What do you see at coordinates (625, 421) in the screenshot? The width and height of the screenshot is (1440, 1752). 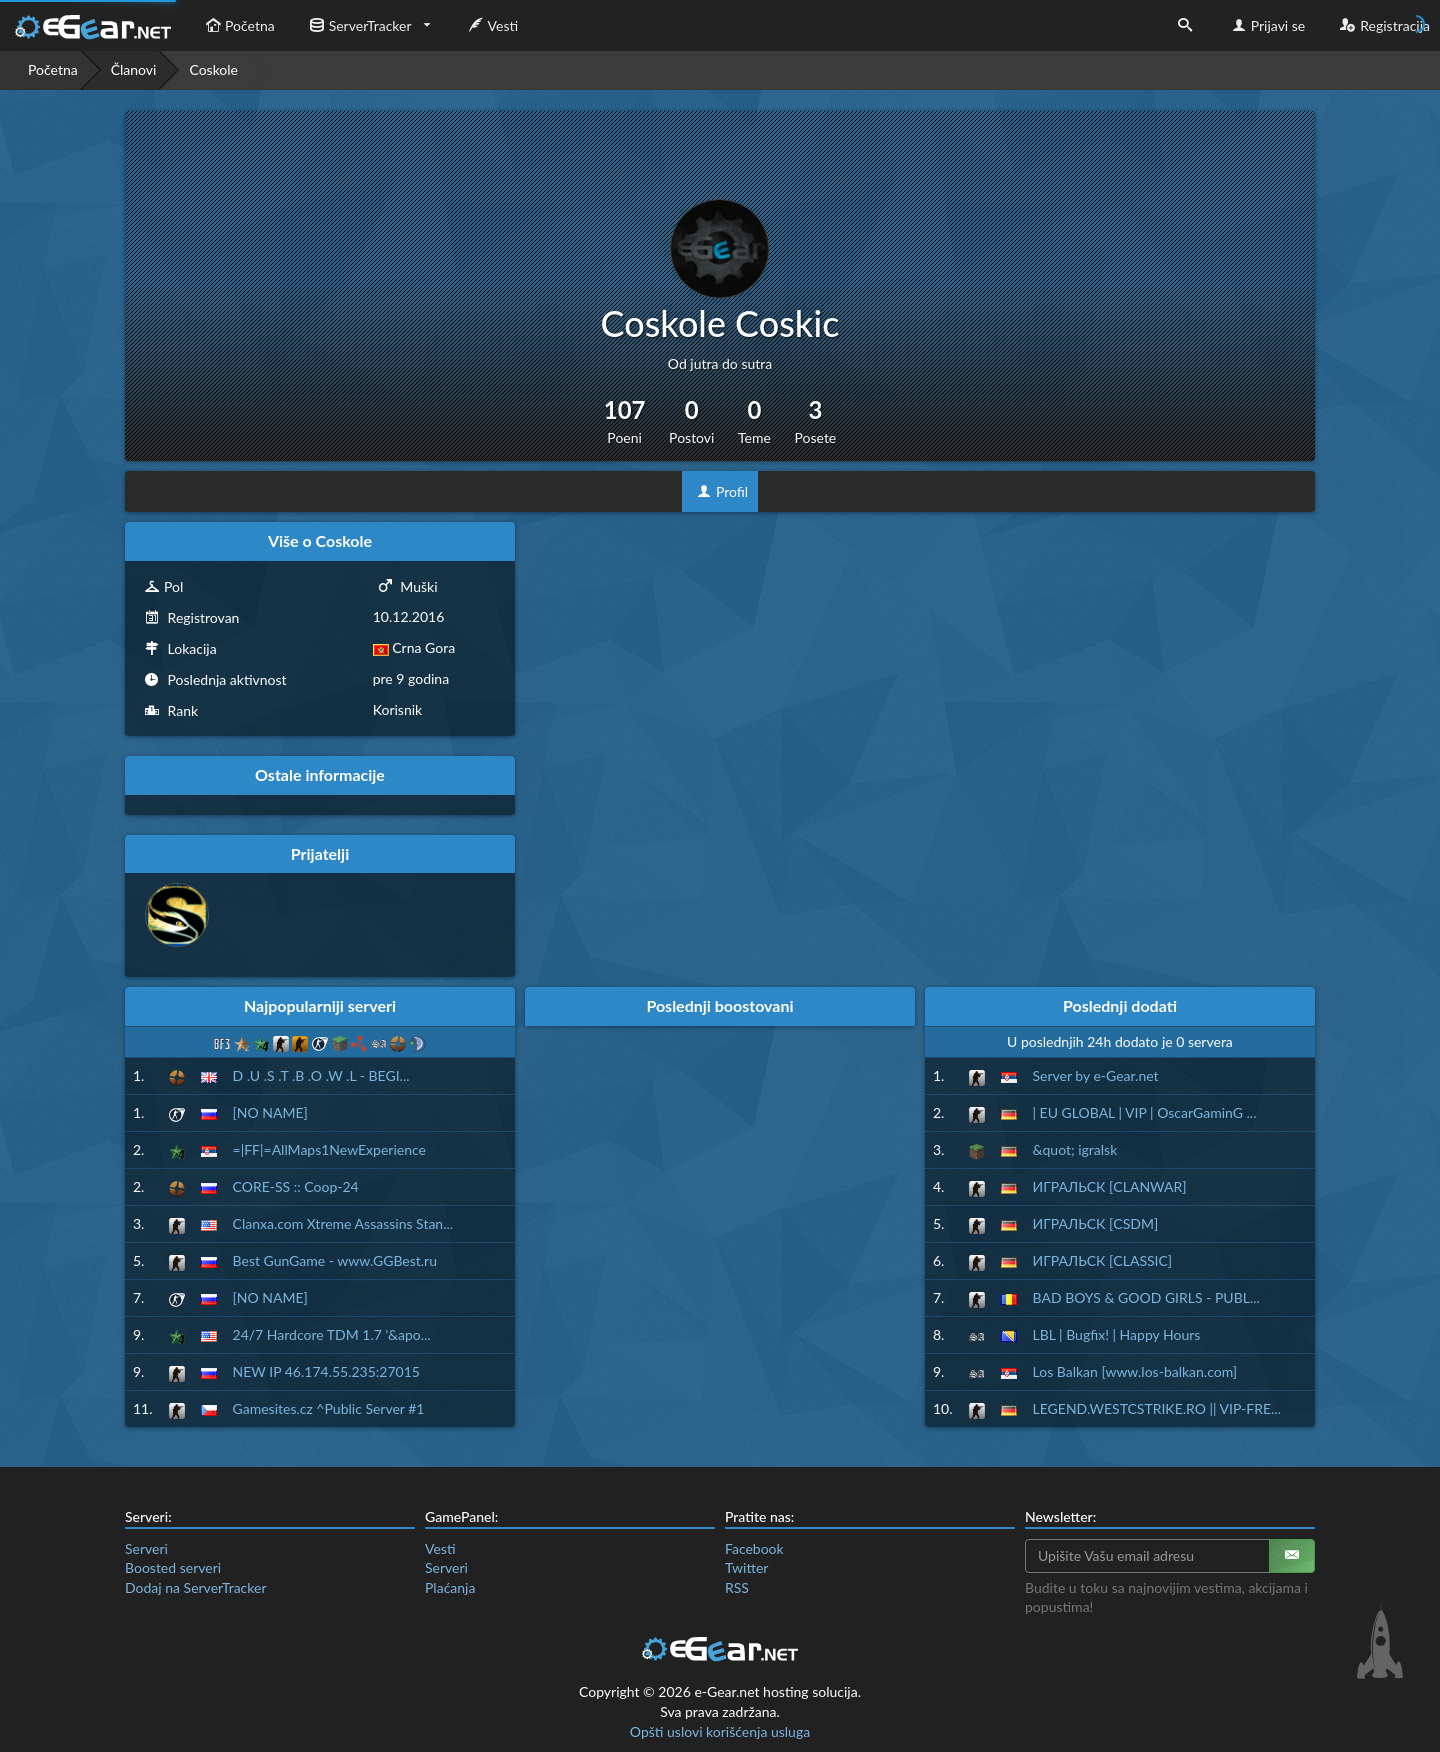 I see `107` at bounding box center [625, 421].